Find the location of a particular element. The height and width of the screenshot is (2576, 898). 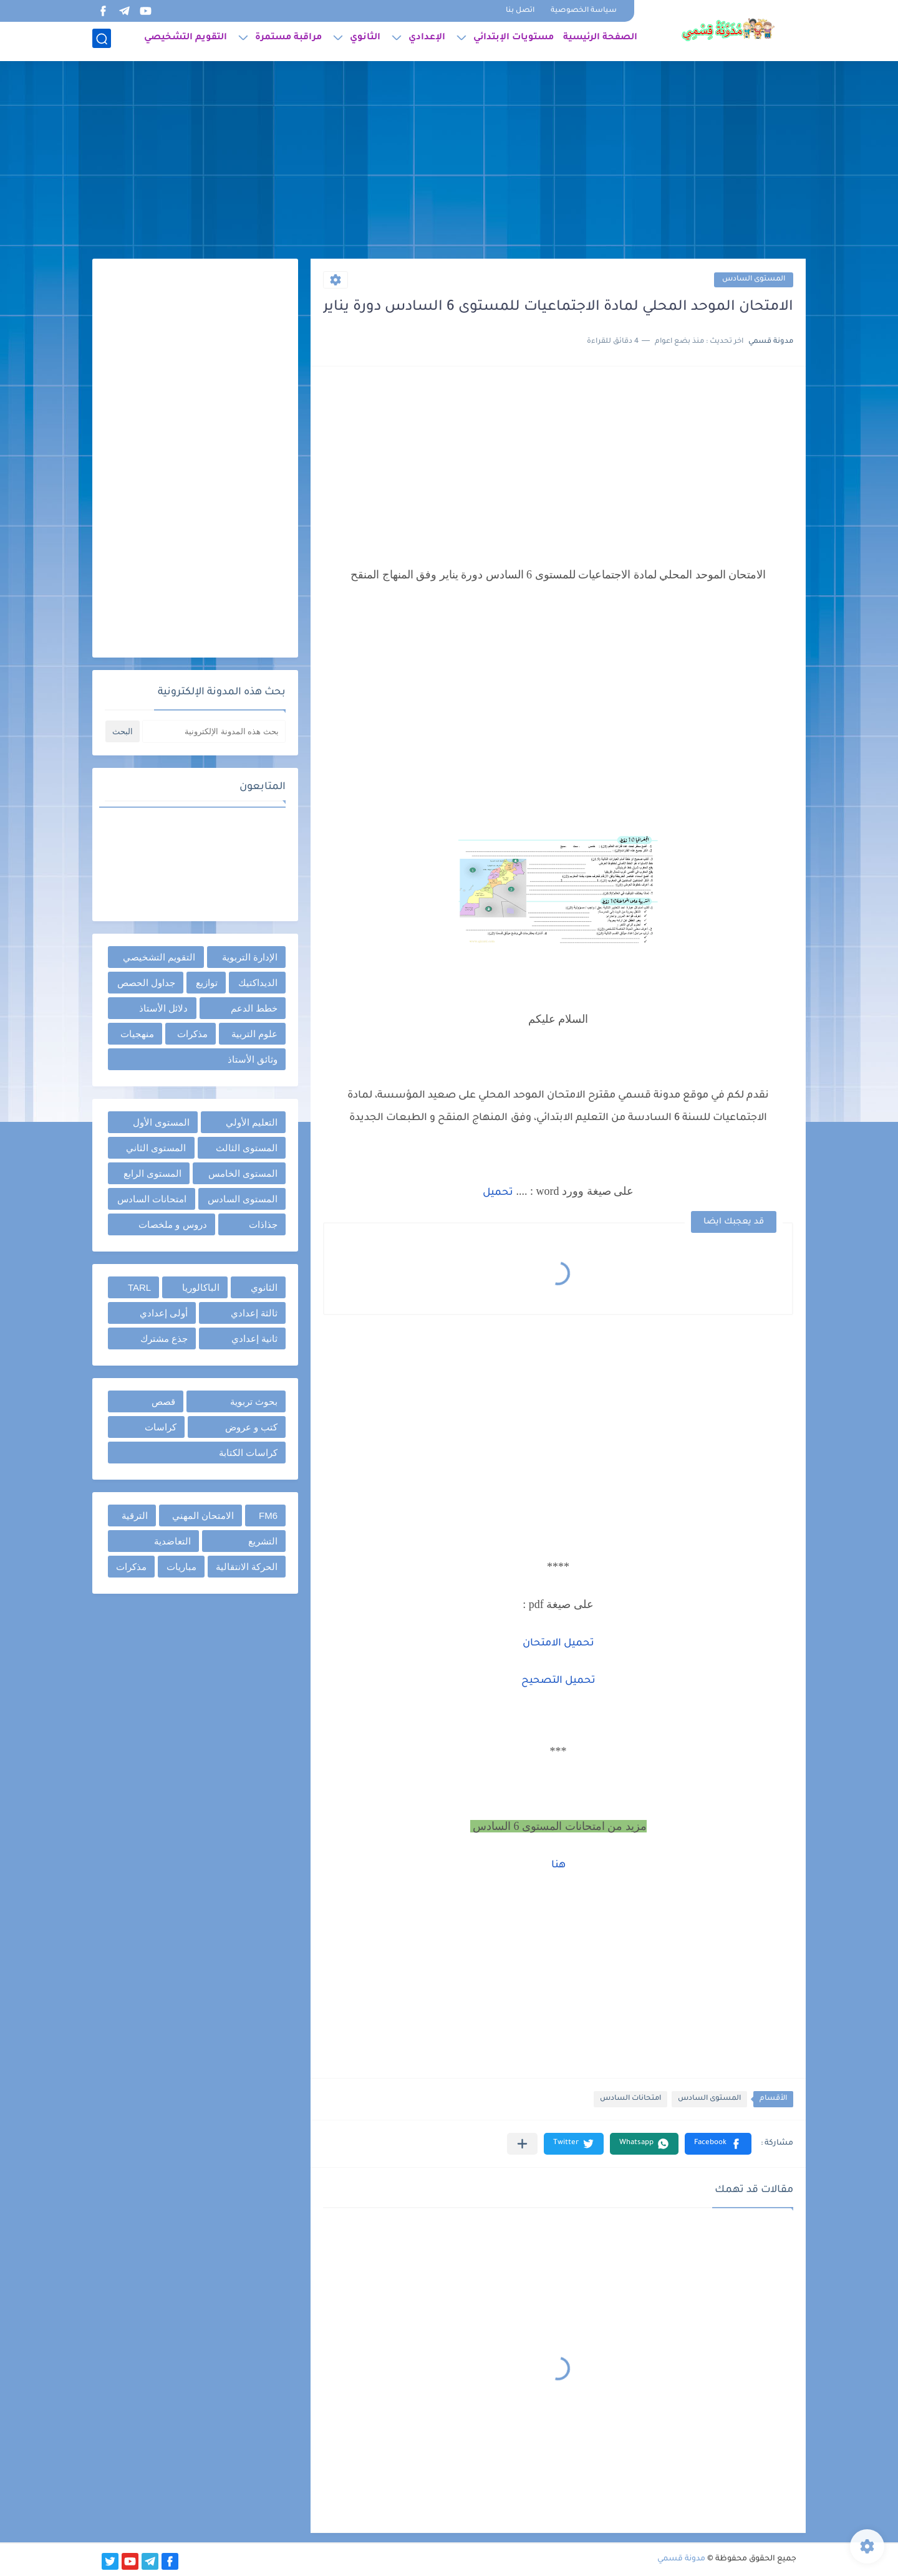

ثانية إعدادي is located at coordinates (254, 1338).